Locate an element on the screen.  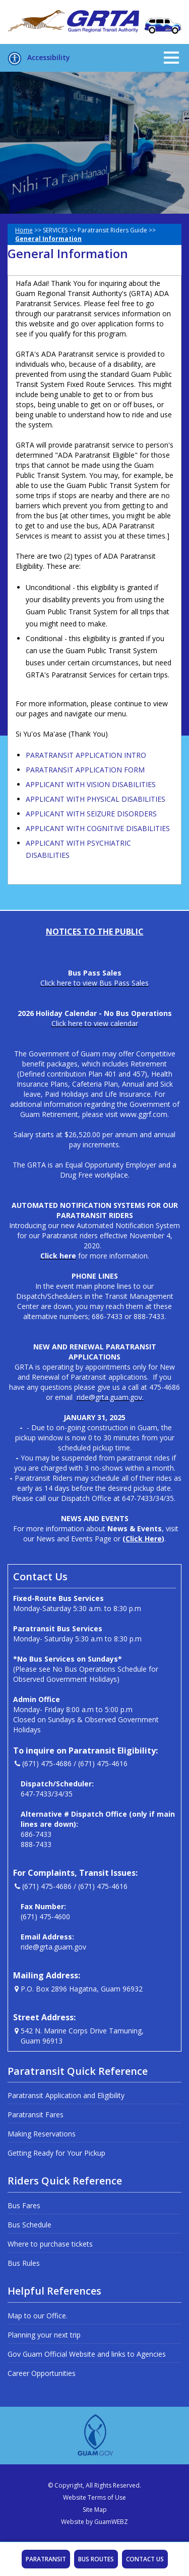
Paratransit Fares is located at coordinates (36, 2114).